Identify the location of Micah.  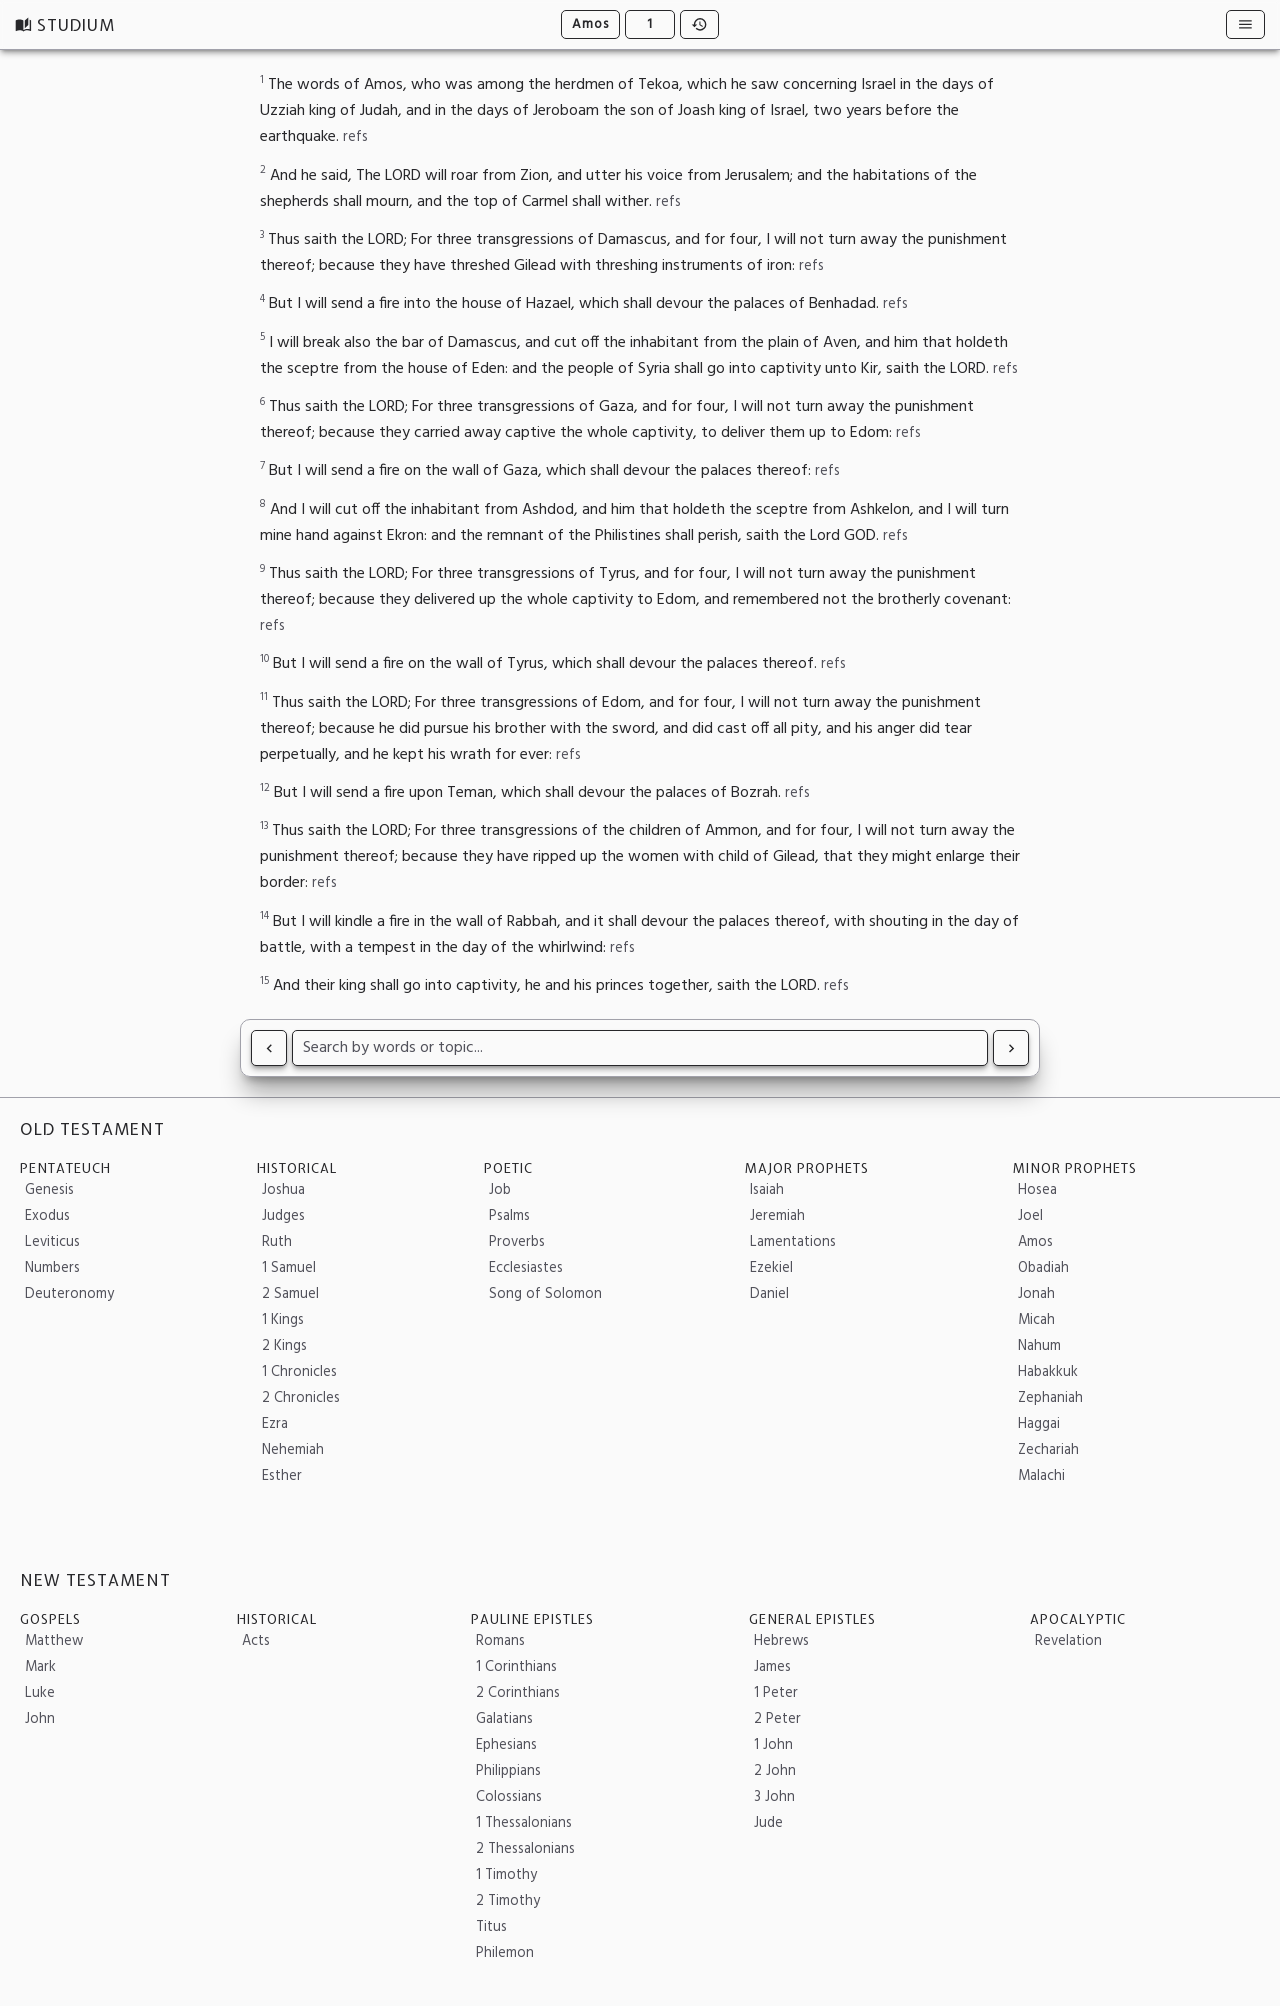
(1036, 1320).